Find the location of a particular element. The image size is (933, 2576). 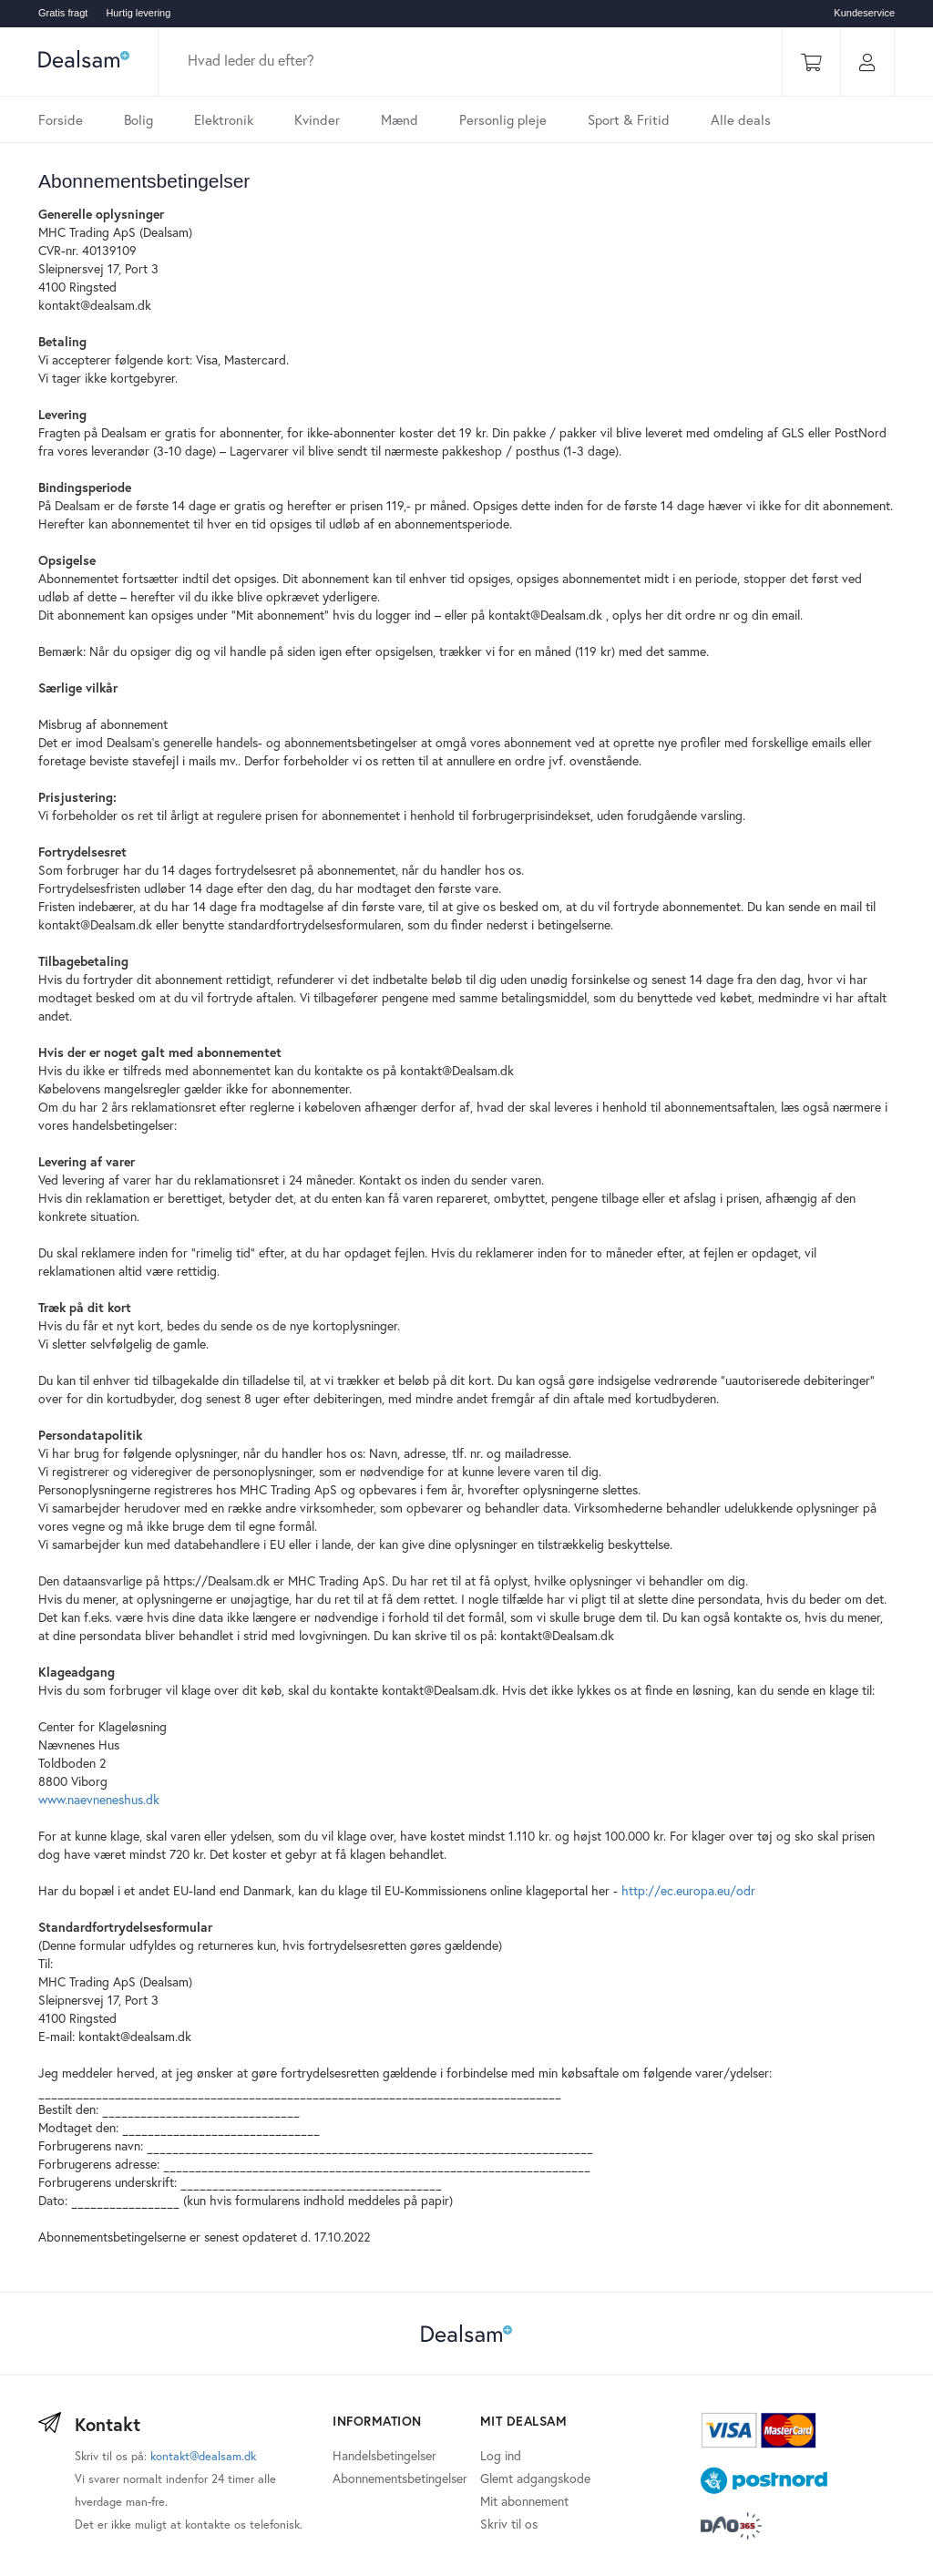

www.naevneneshus.dk is located at coordinates (98, 1799).